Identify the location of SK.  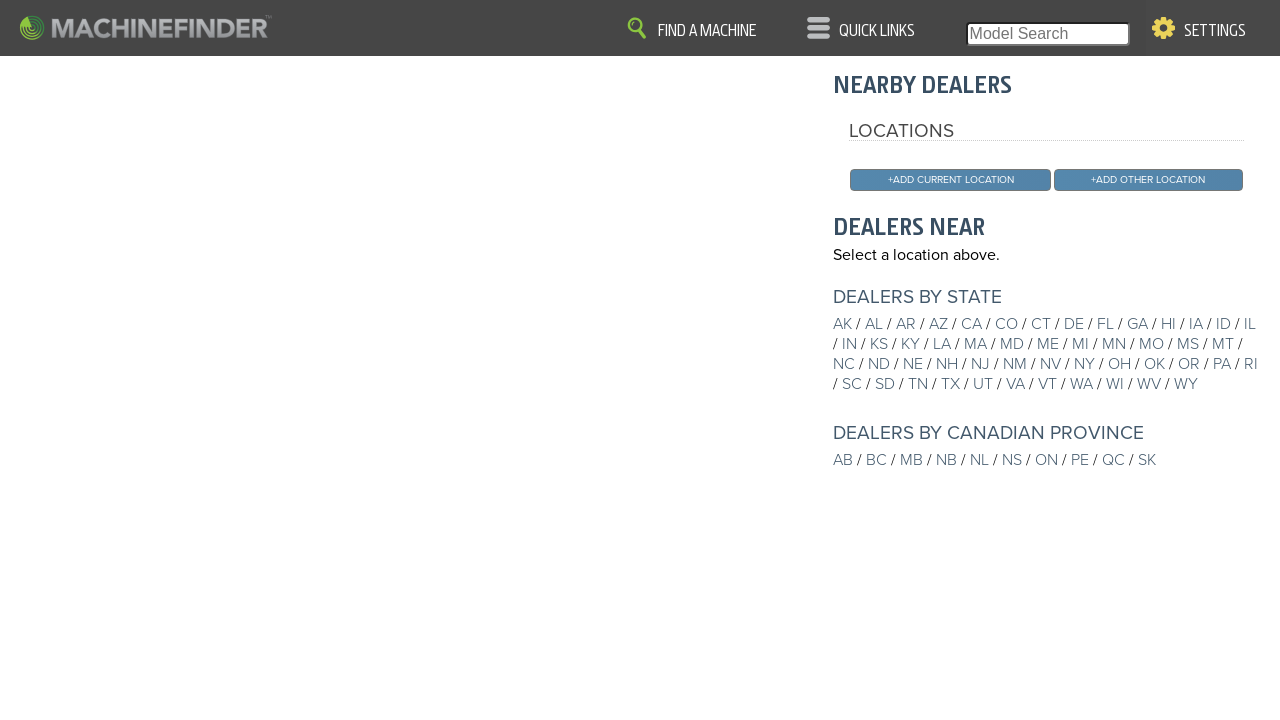
(1147, 460).